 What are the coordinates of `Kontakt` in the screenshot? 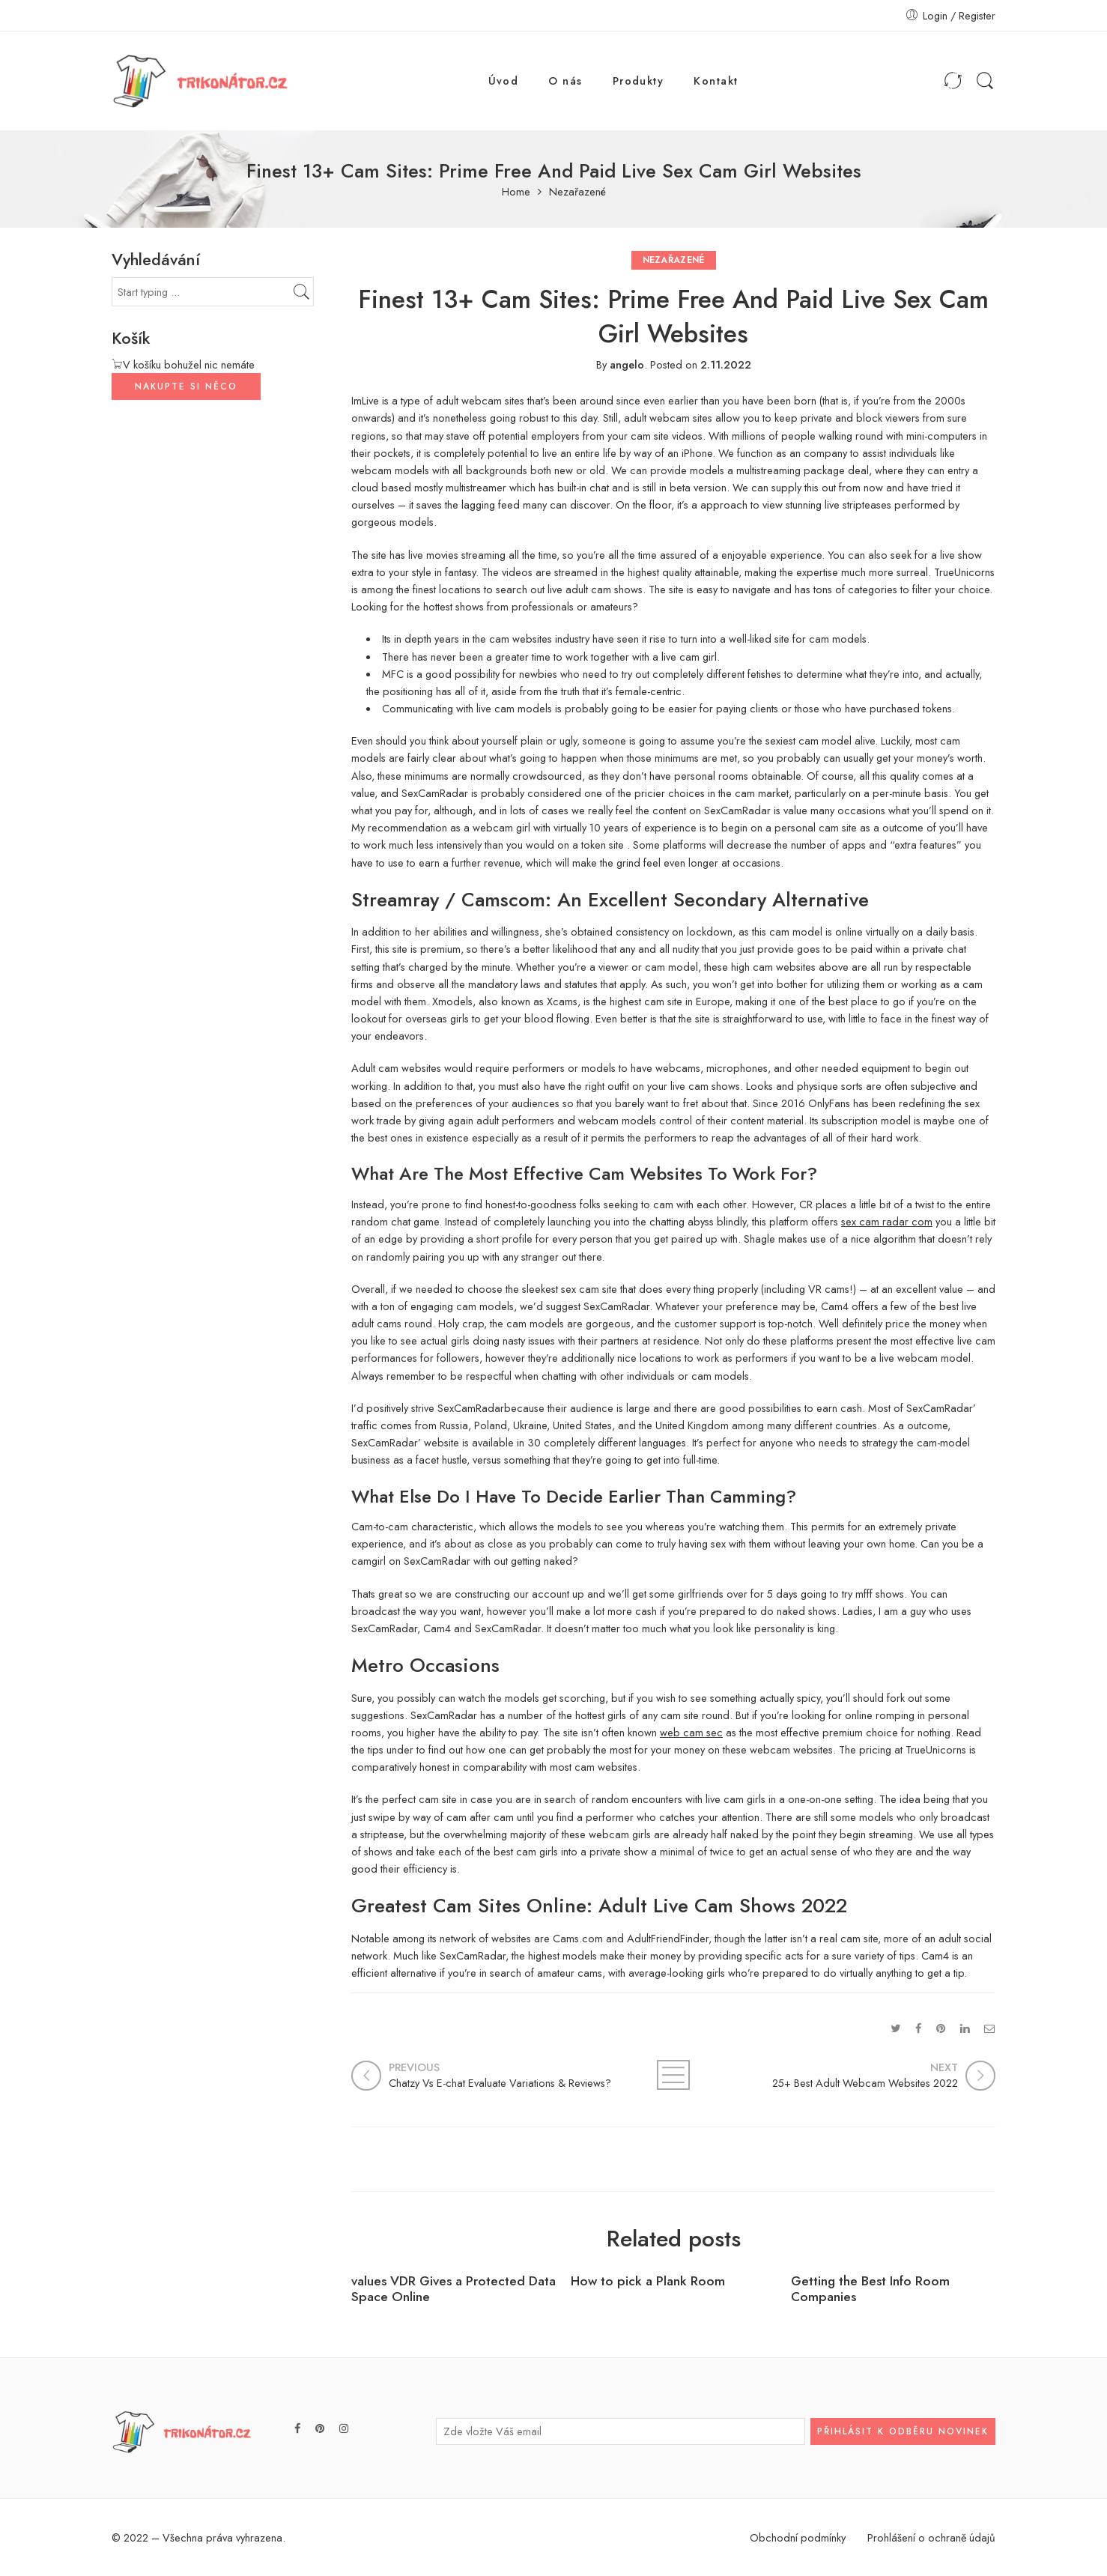 It's located at (716, 80).